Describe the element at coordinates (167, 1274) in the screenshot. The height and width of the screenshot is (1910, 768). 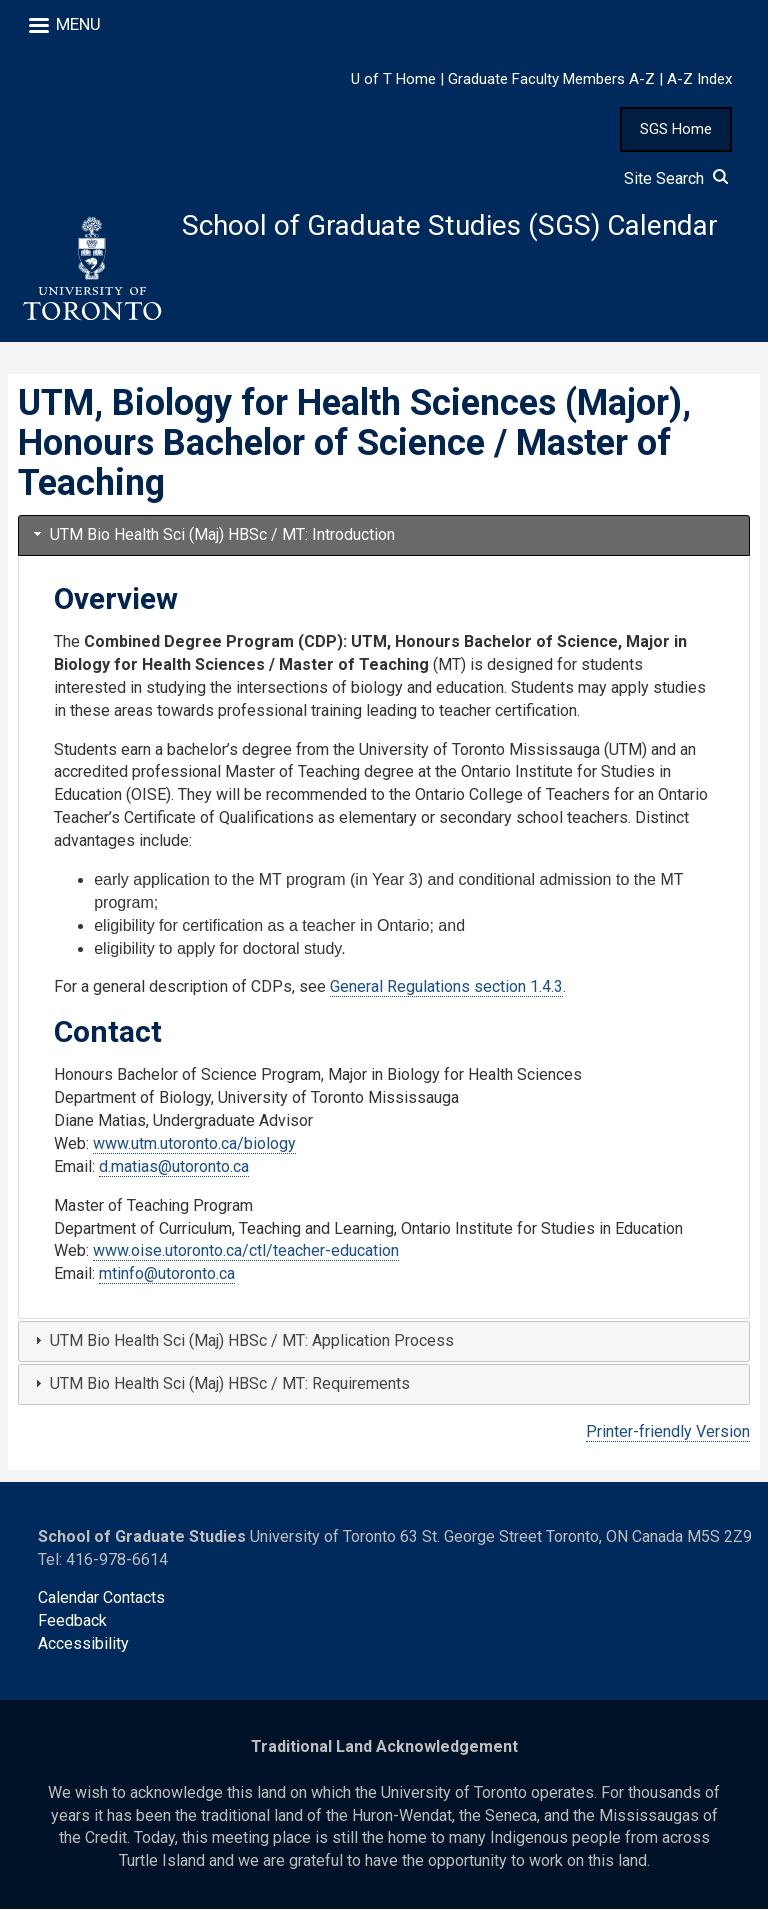
I see `mtinfo@utoronto.ca` at that location.